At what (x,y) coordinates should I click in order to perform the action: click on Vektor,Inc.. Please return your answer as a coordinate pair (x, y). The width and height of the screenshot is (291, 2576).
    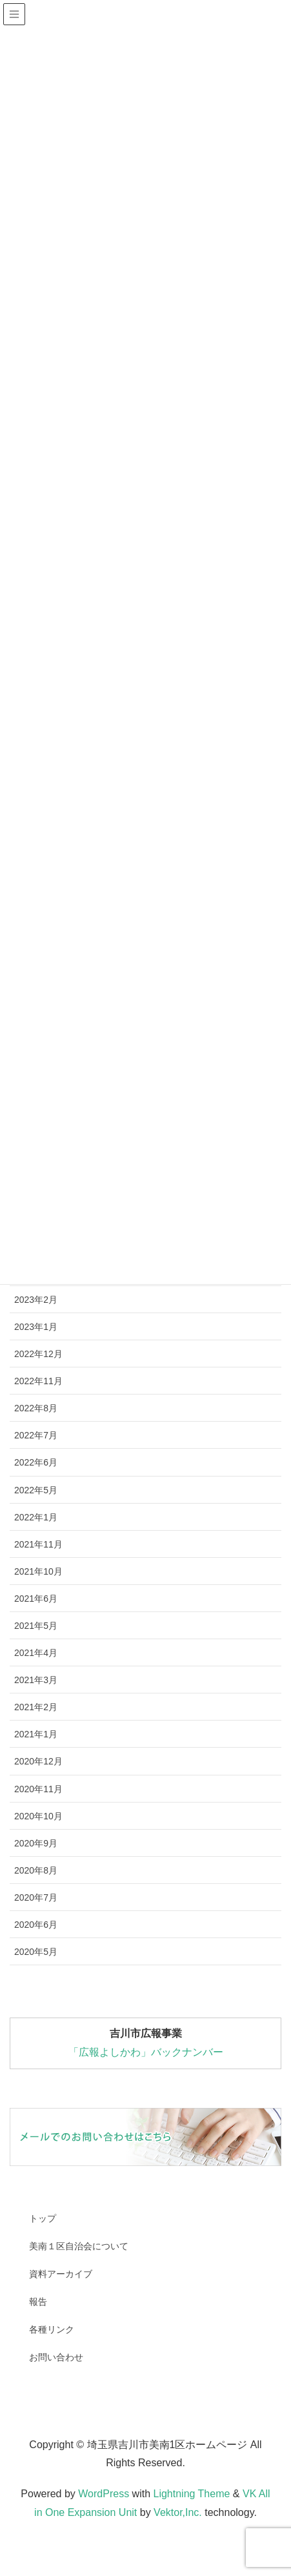
    Looking at the image, I should click on (178, 2512).